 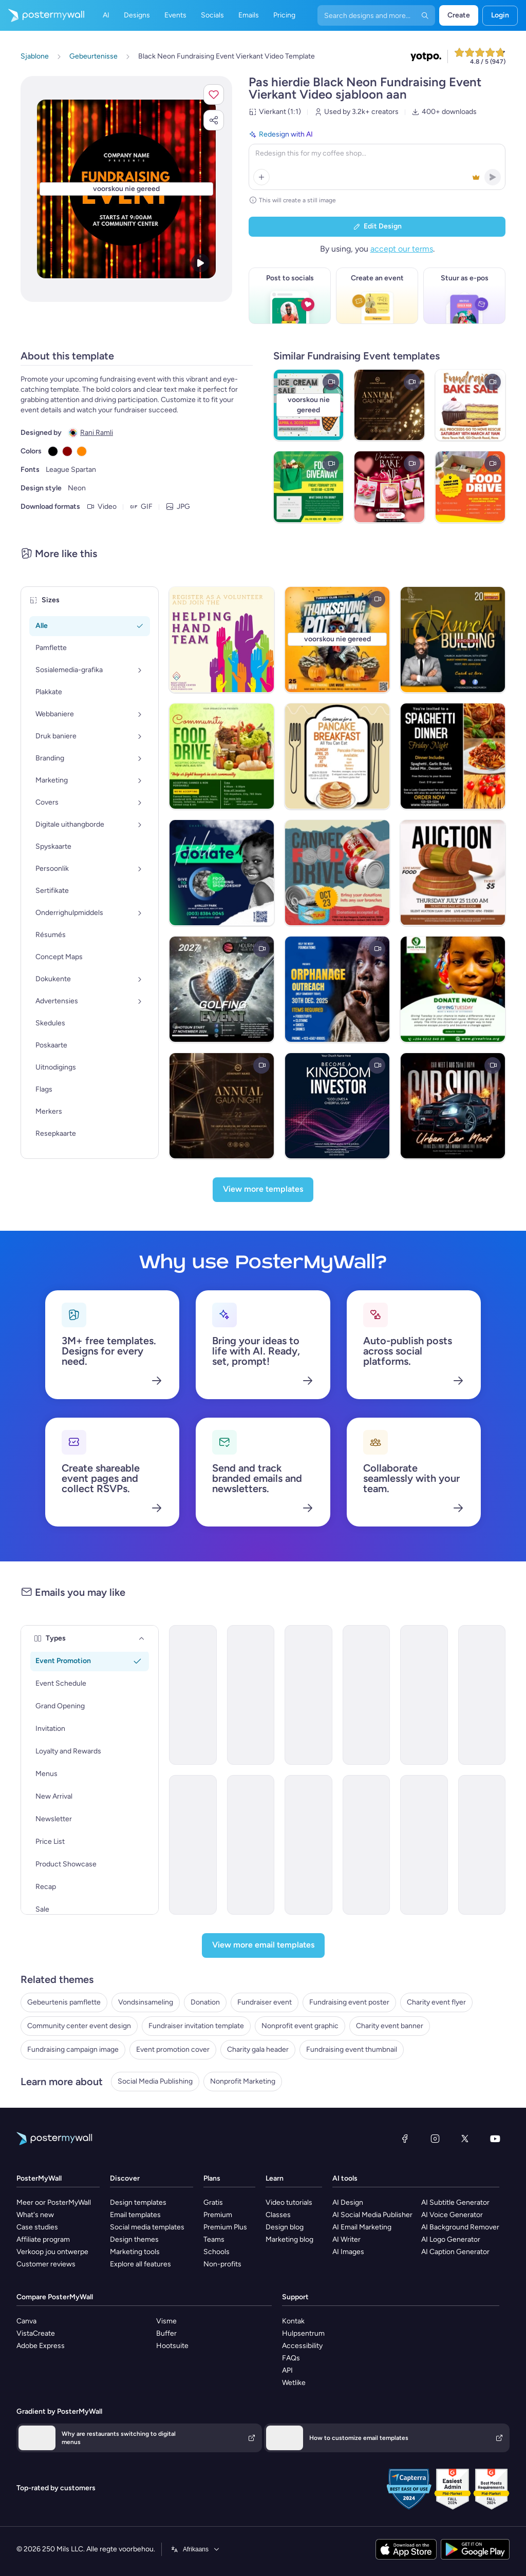 What do you see at coordinates (300, 2025) in the screenshot?
I see `Nonprofit event graphic` at bounding box center [300, 2025].